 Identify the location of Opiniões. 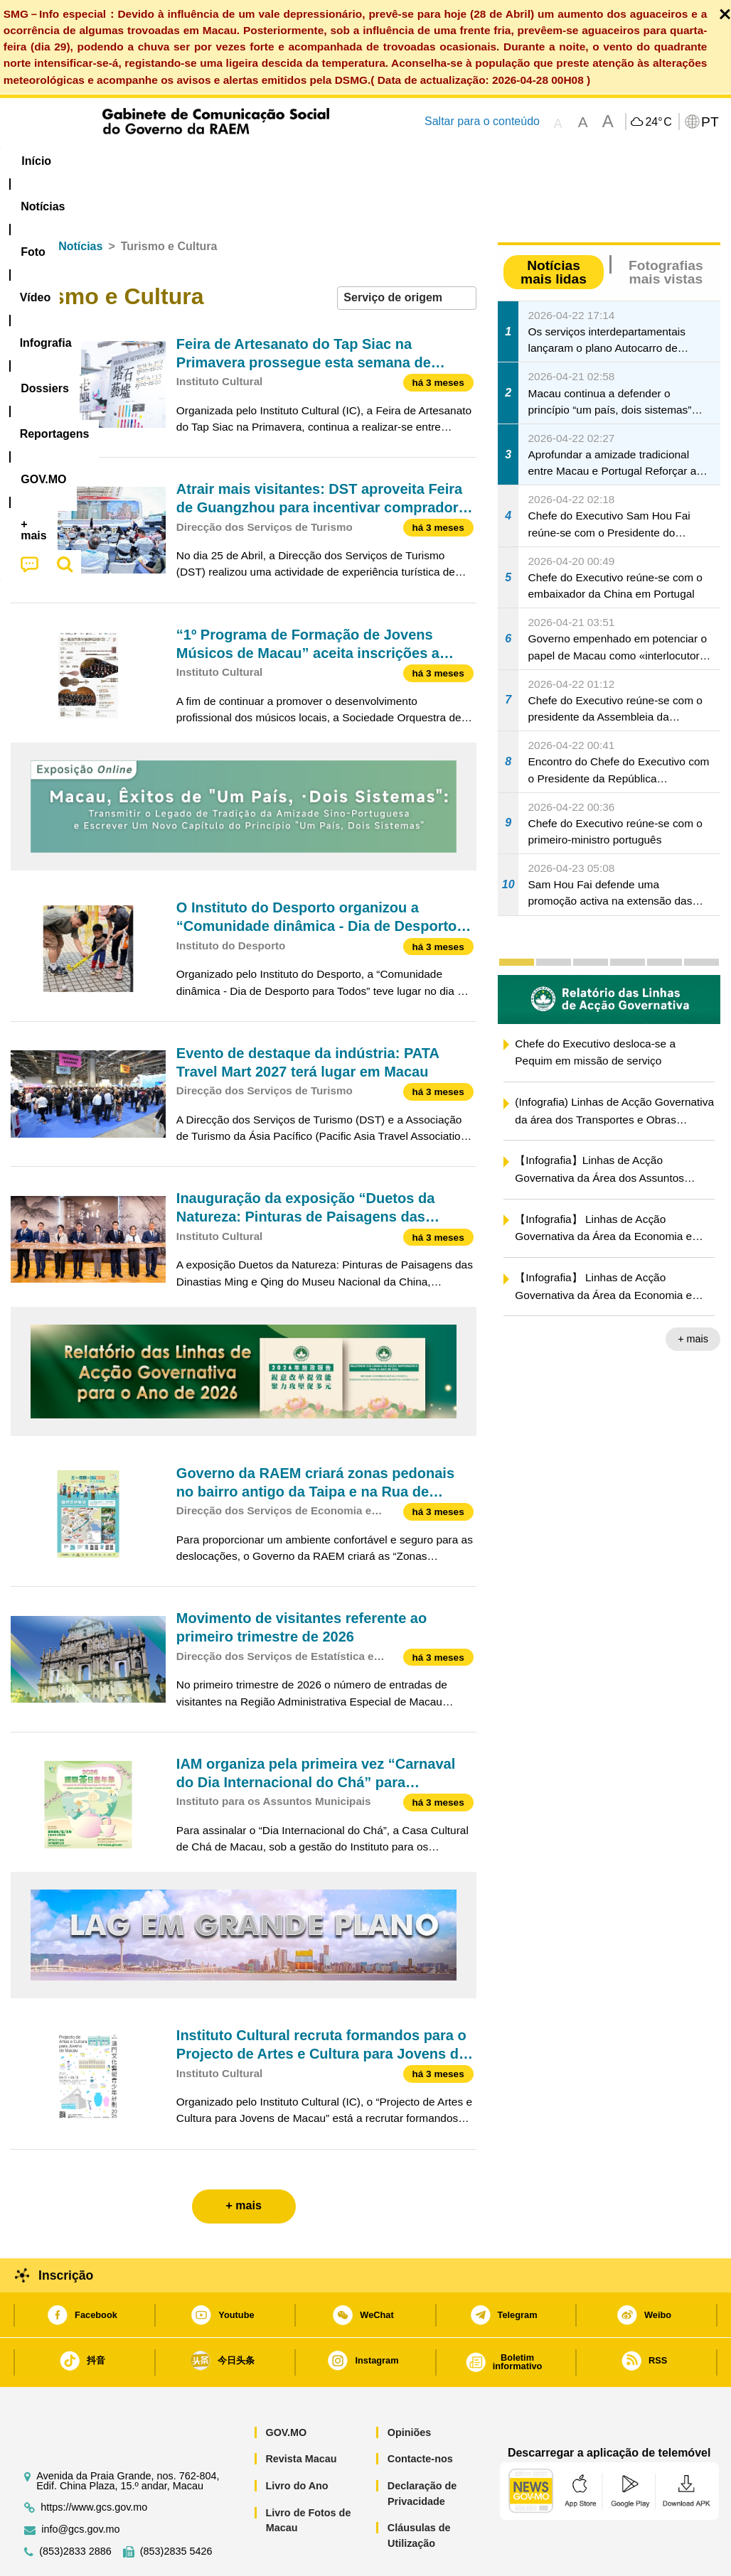
(410, 2389).